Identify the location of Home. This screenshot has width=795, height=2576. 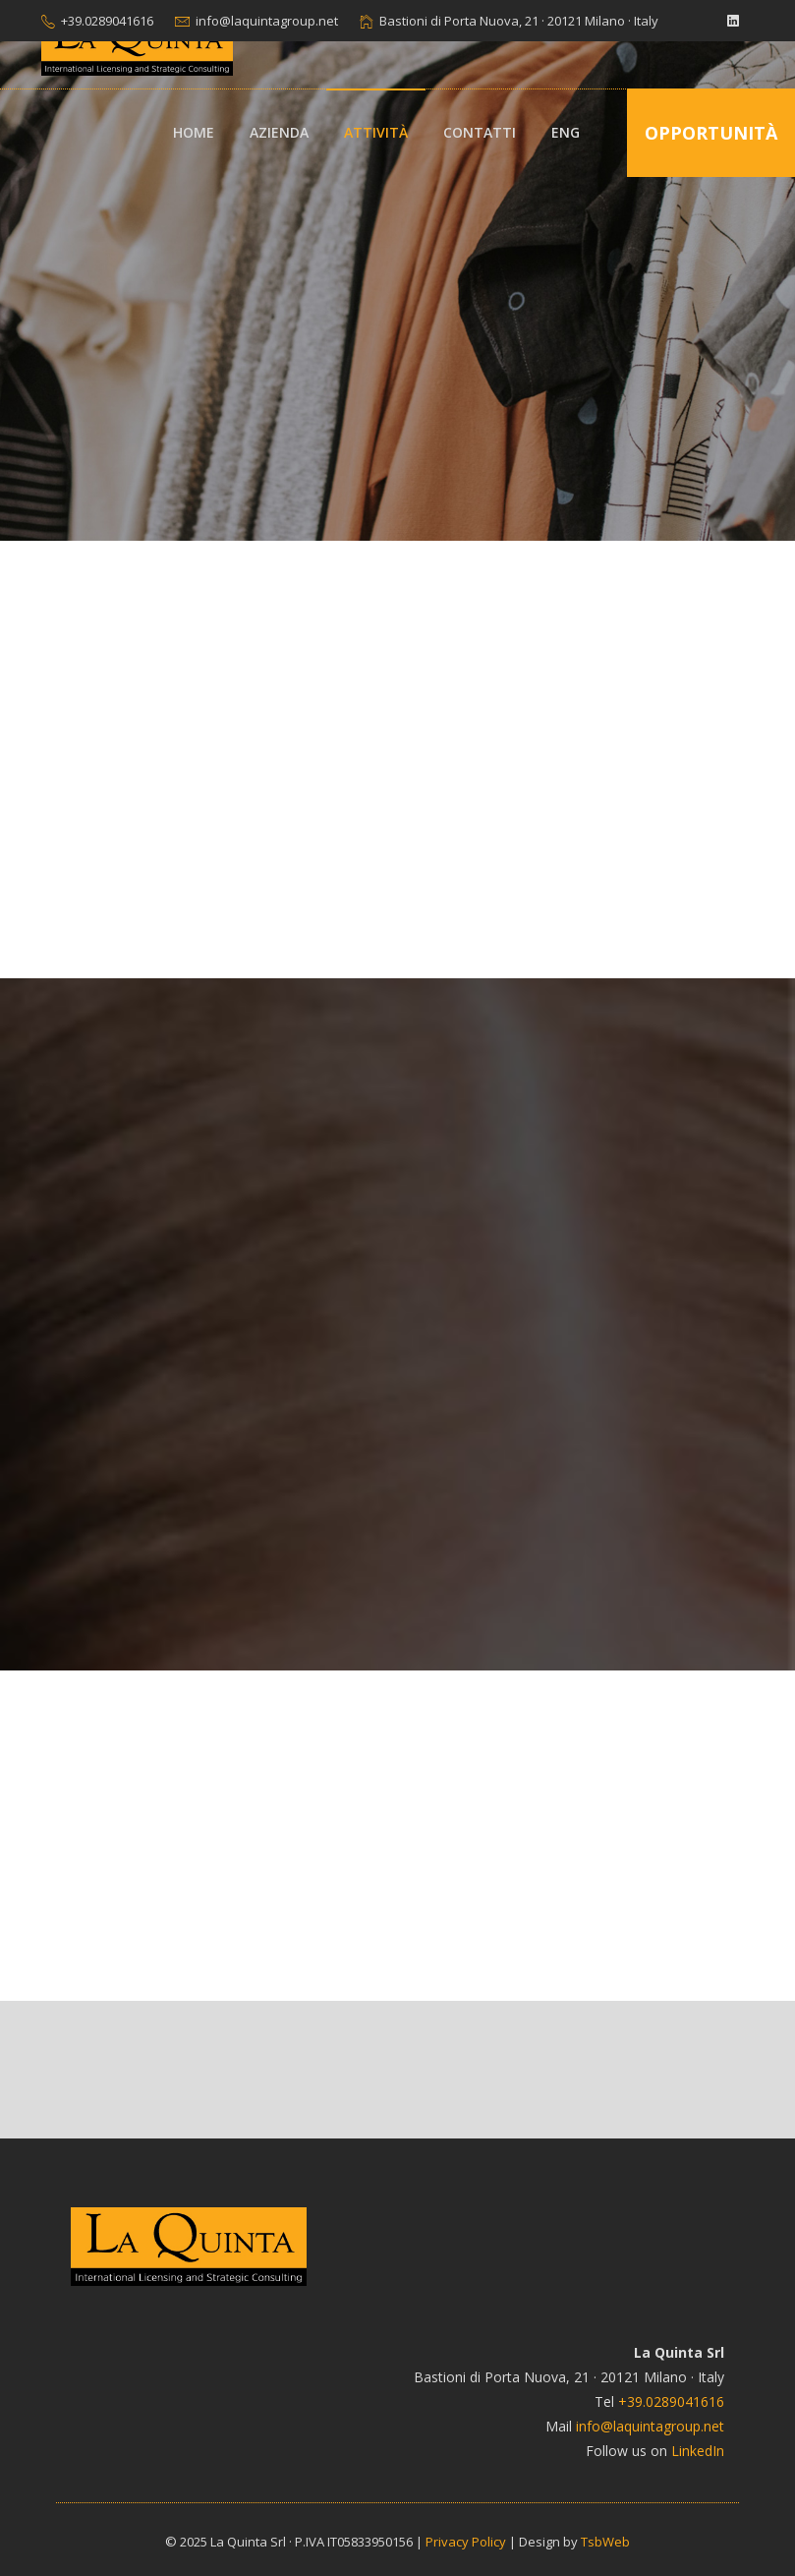
(193, 132).